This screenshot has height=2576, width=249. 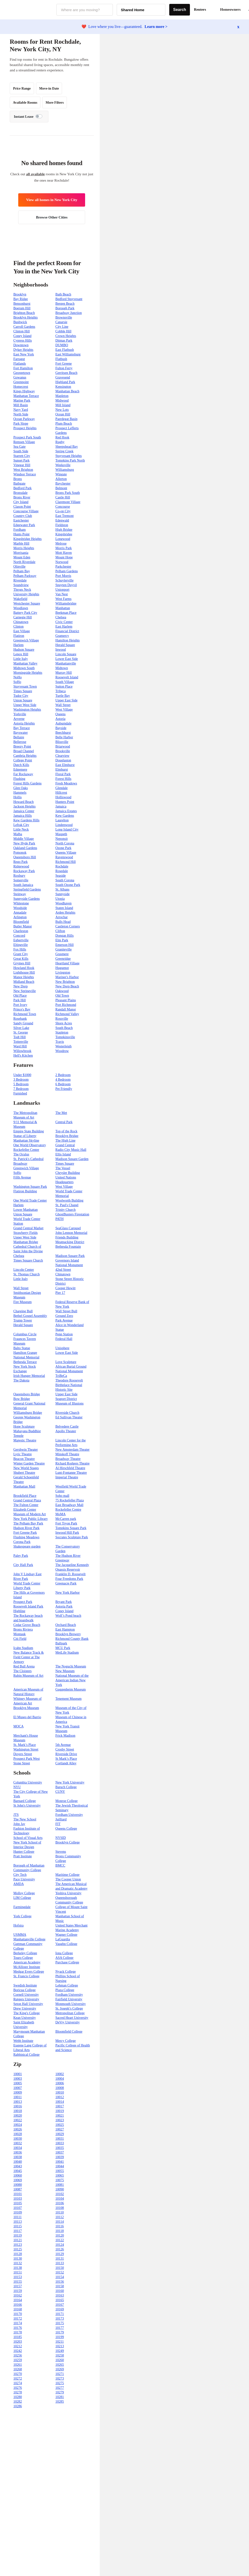 I want to click on Prince's Bay, so click(x=21, y=1009).